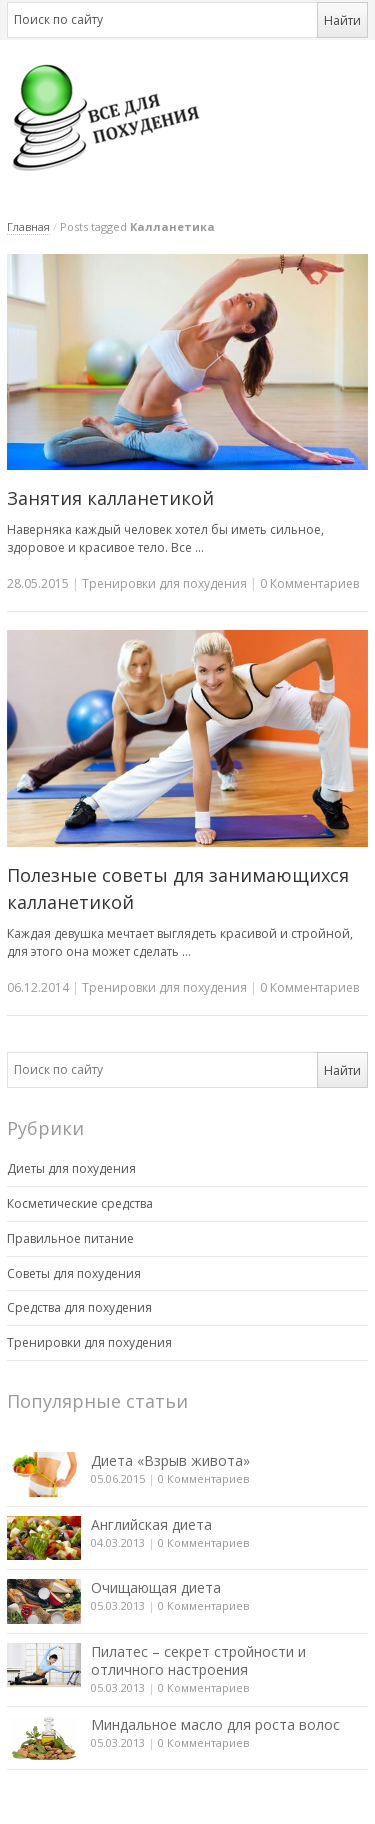  I want to click on Диета «Взрыв живота», so click(170, 1460).